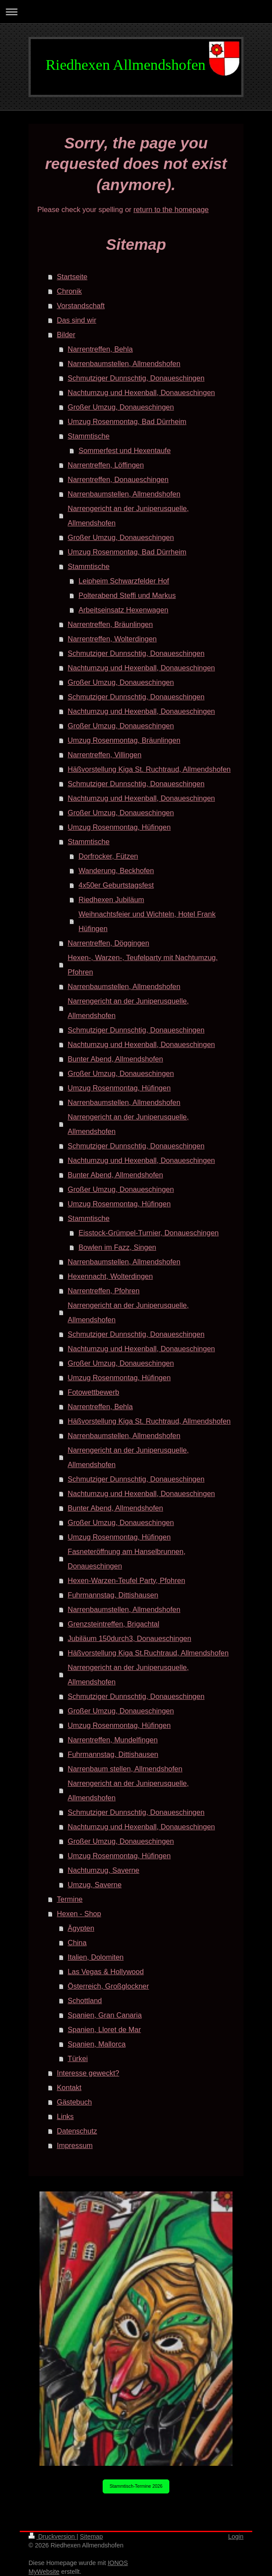 The width and height of the screenshot is (272, 2576). I want to click on Hexen-, Warzen-, Teufelparty mit Nachtumzug, Pfohren, so click(143, 964).